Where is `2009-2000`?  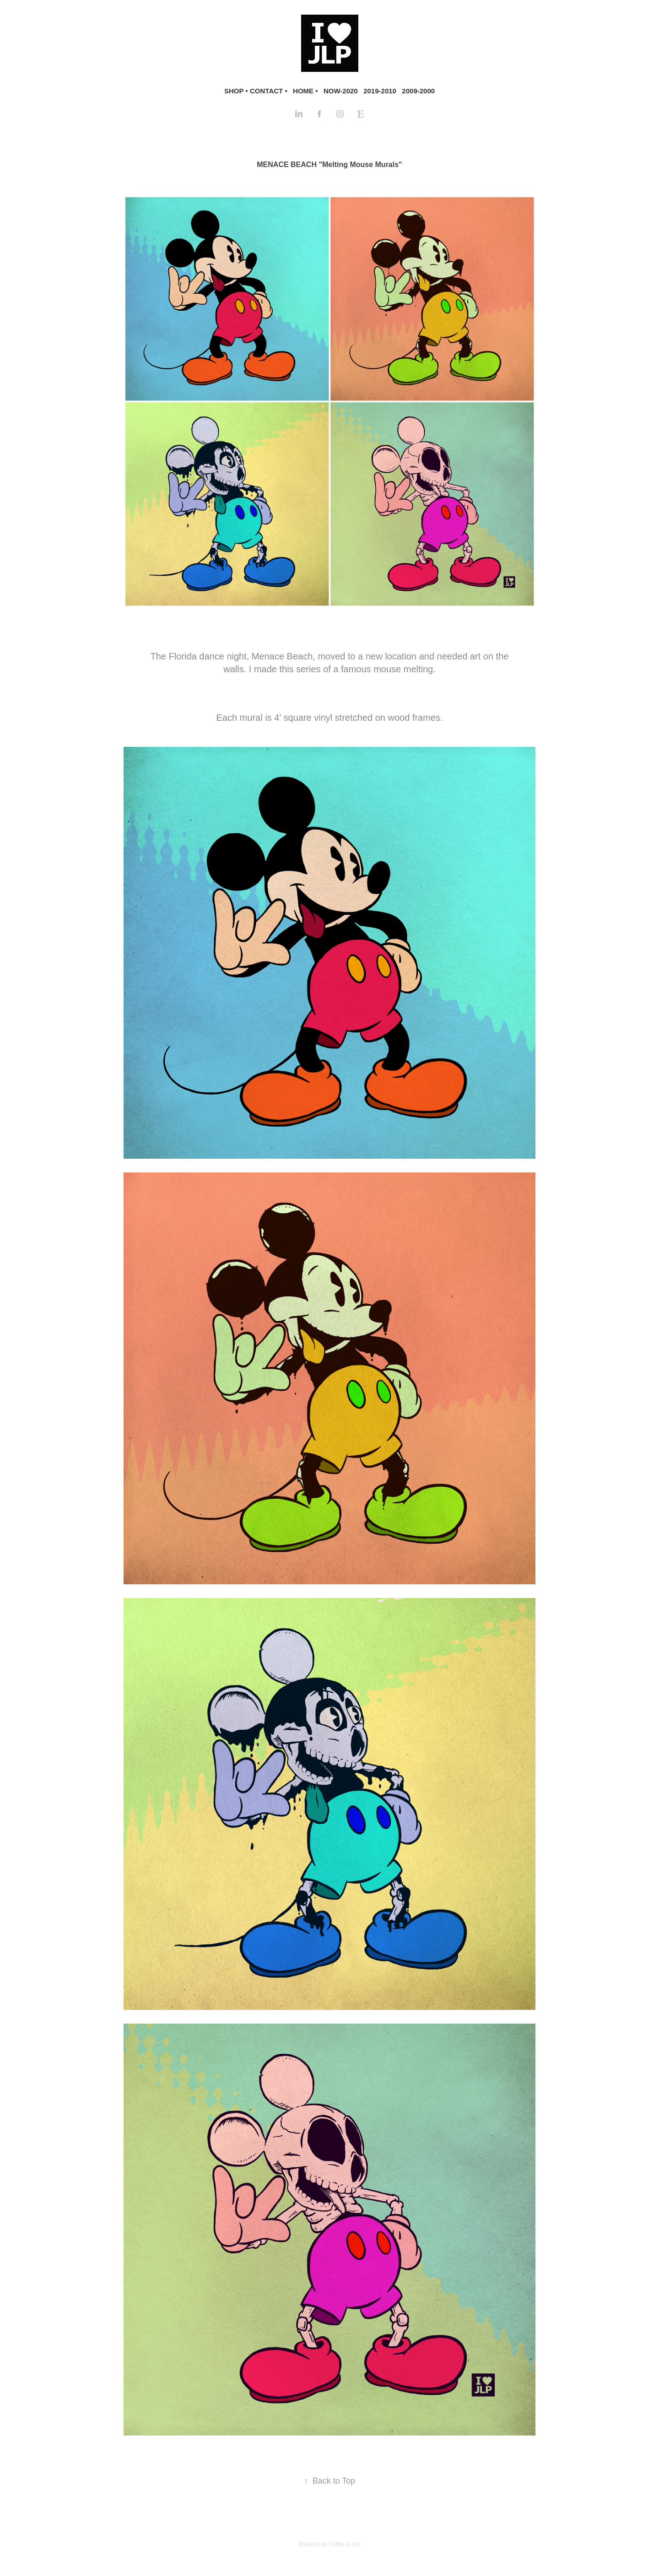 2009-2000 is located at coordinates (418, 91).